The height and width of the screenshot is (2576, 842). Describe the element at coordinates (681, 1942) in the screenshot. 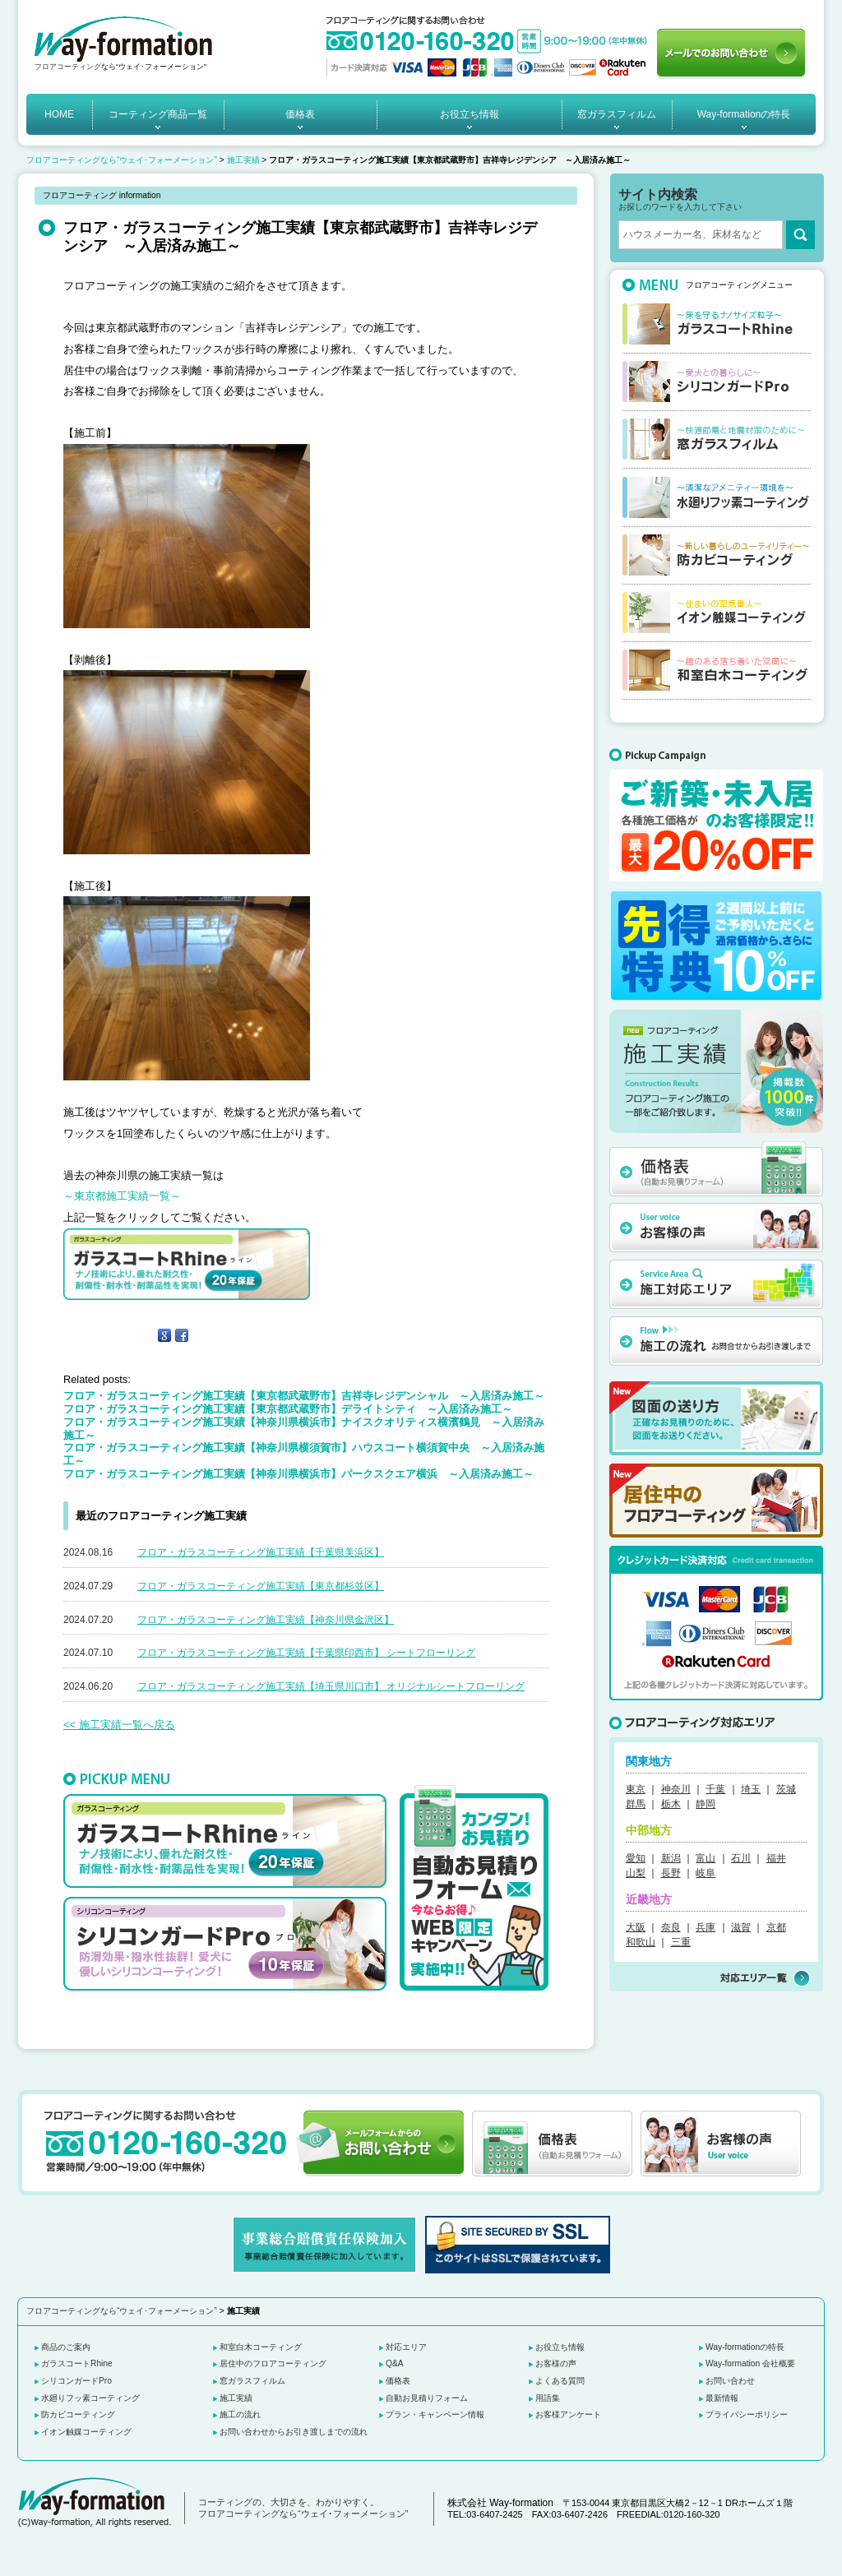

I see `三重` at that location.